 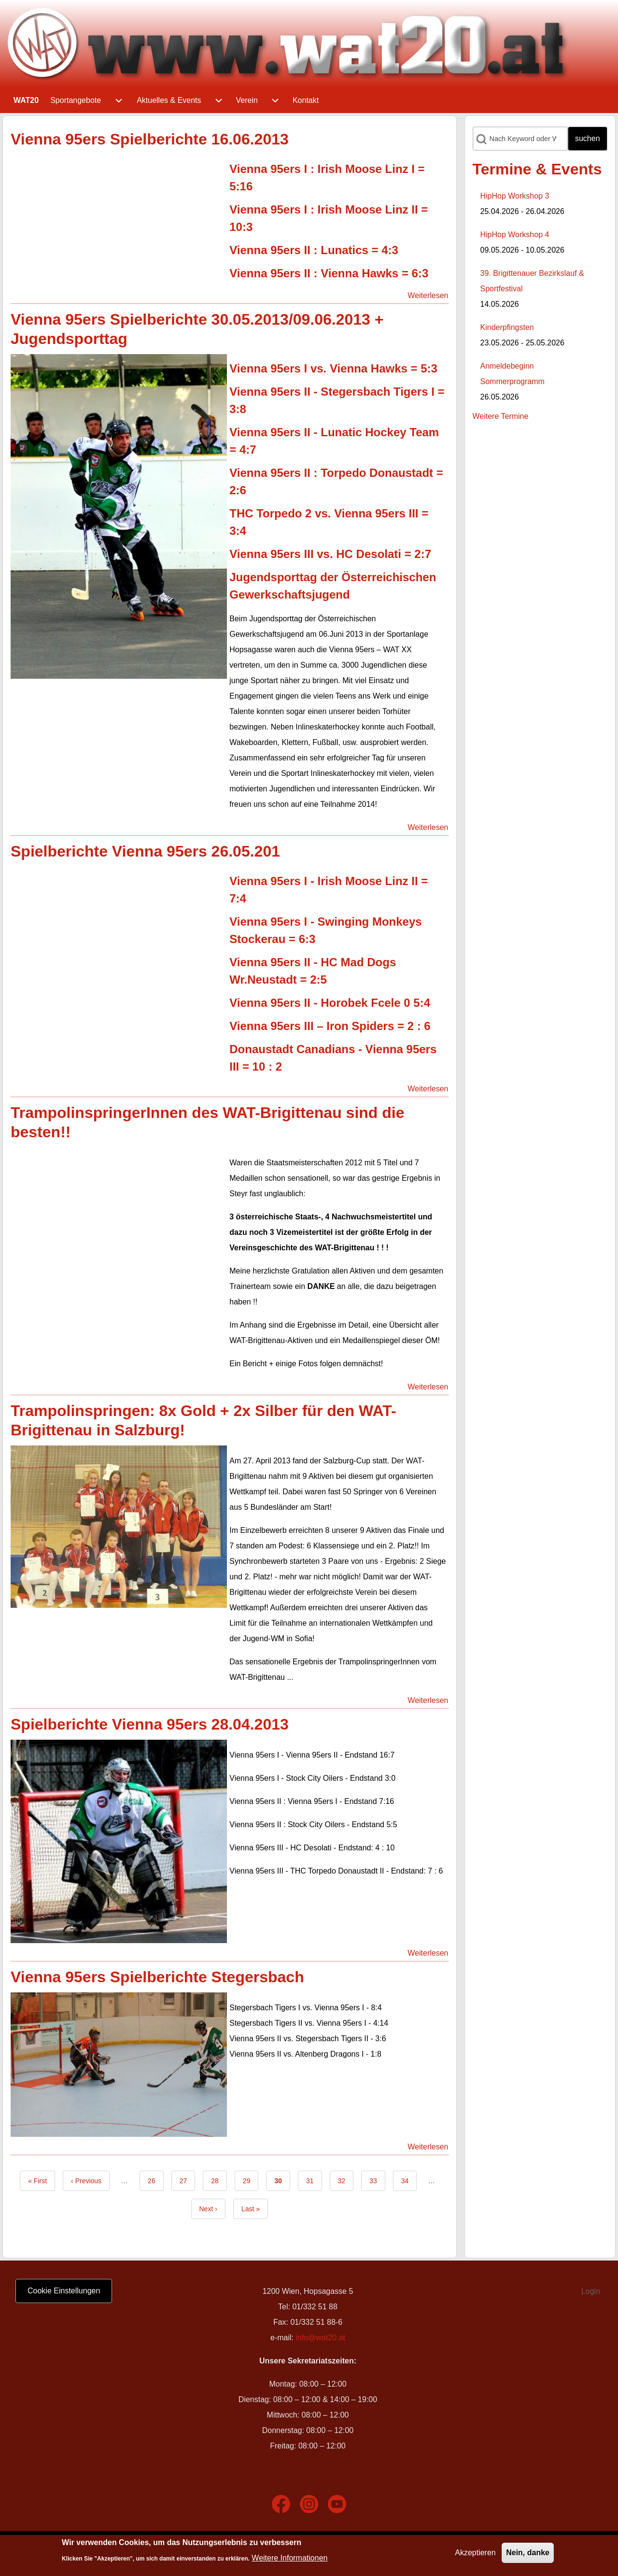 I want to click on 31, so click(x=314, y=2180).